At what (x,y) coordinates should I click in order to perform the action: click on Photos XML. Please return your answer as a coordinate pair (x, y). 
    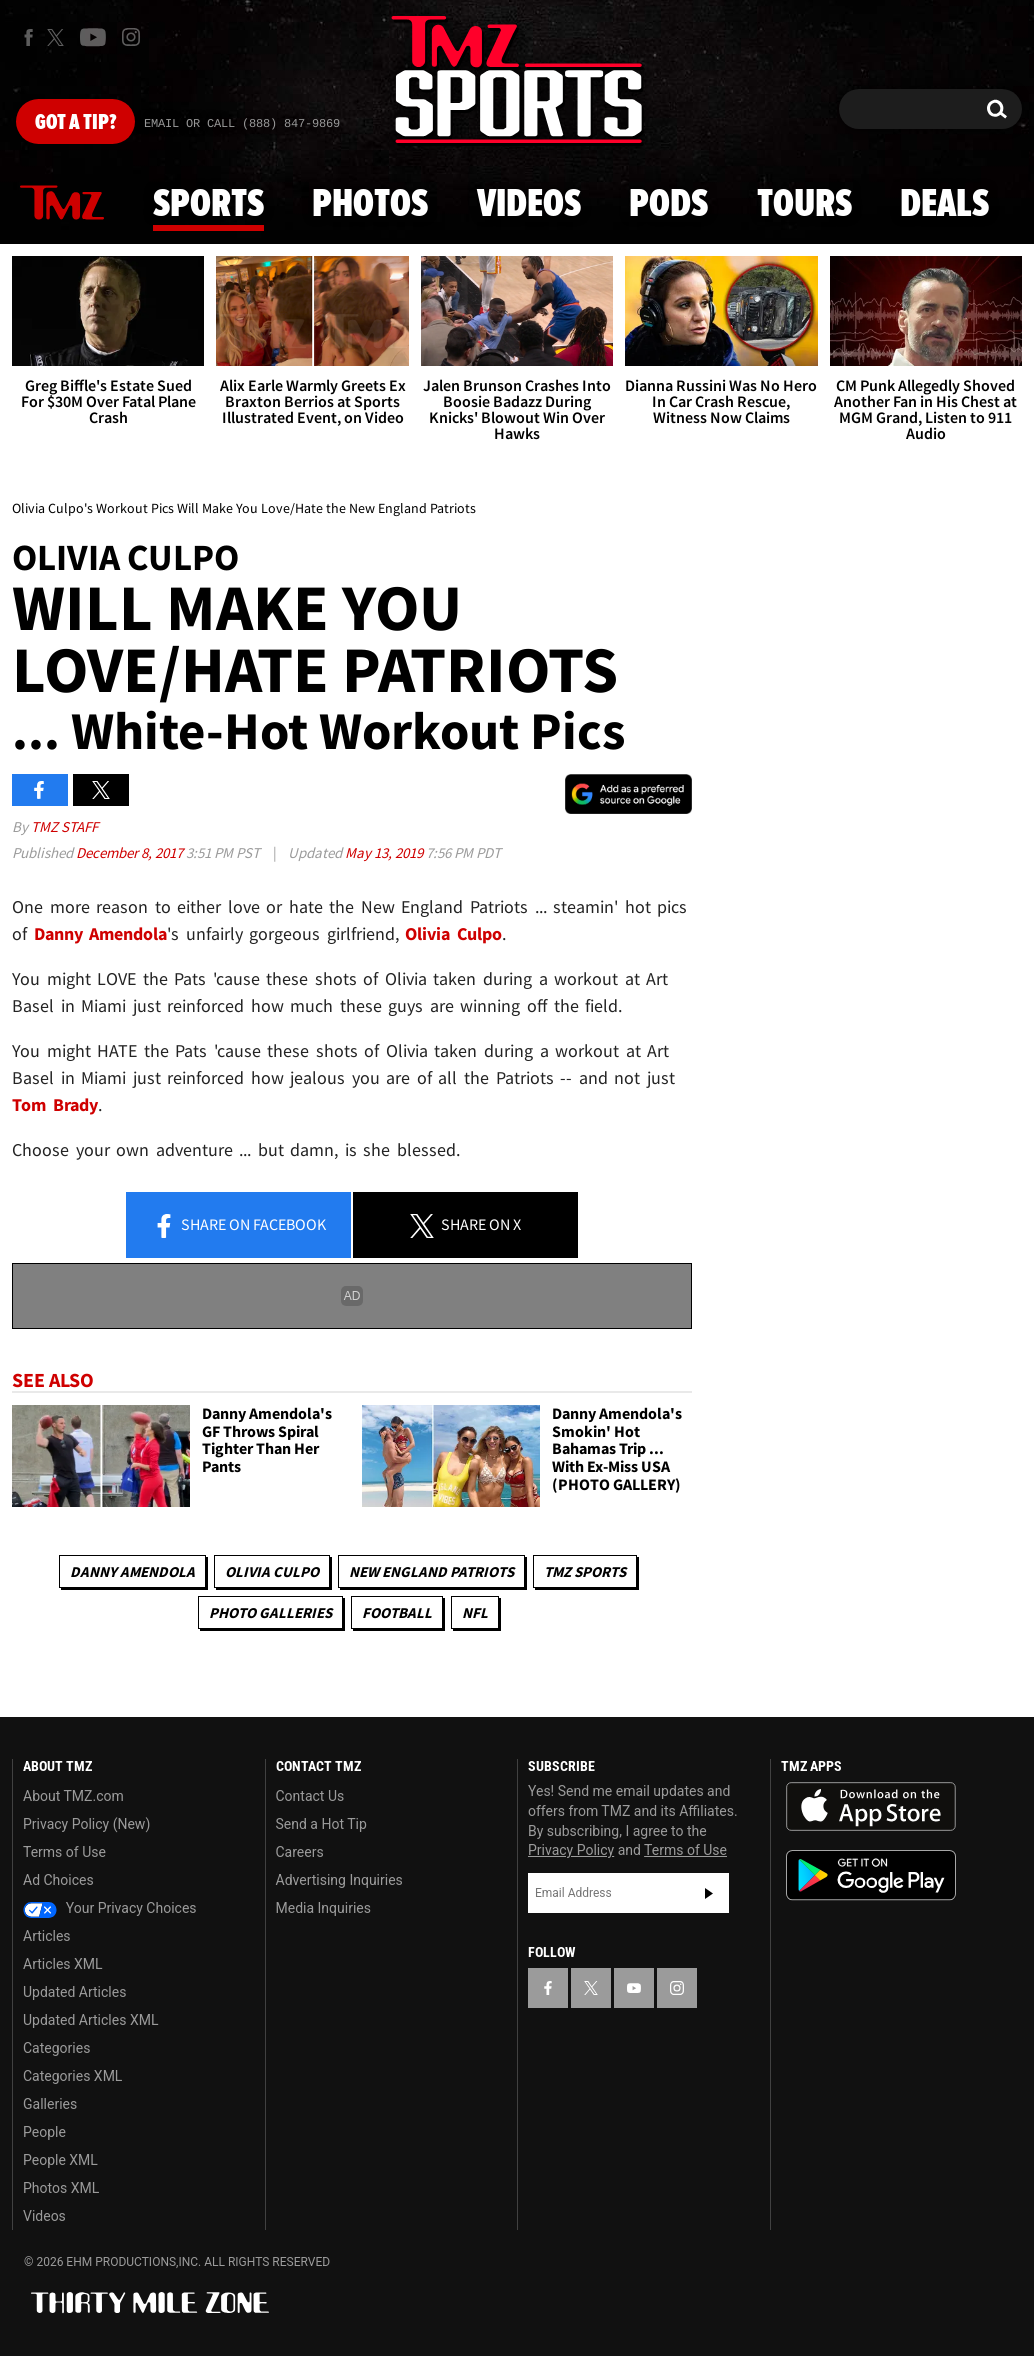
    Looking at the image, I should click on (61, 2188).